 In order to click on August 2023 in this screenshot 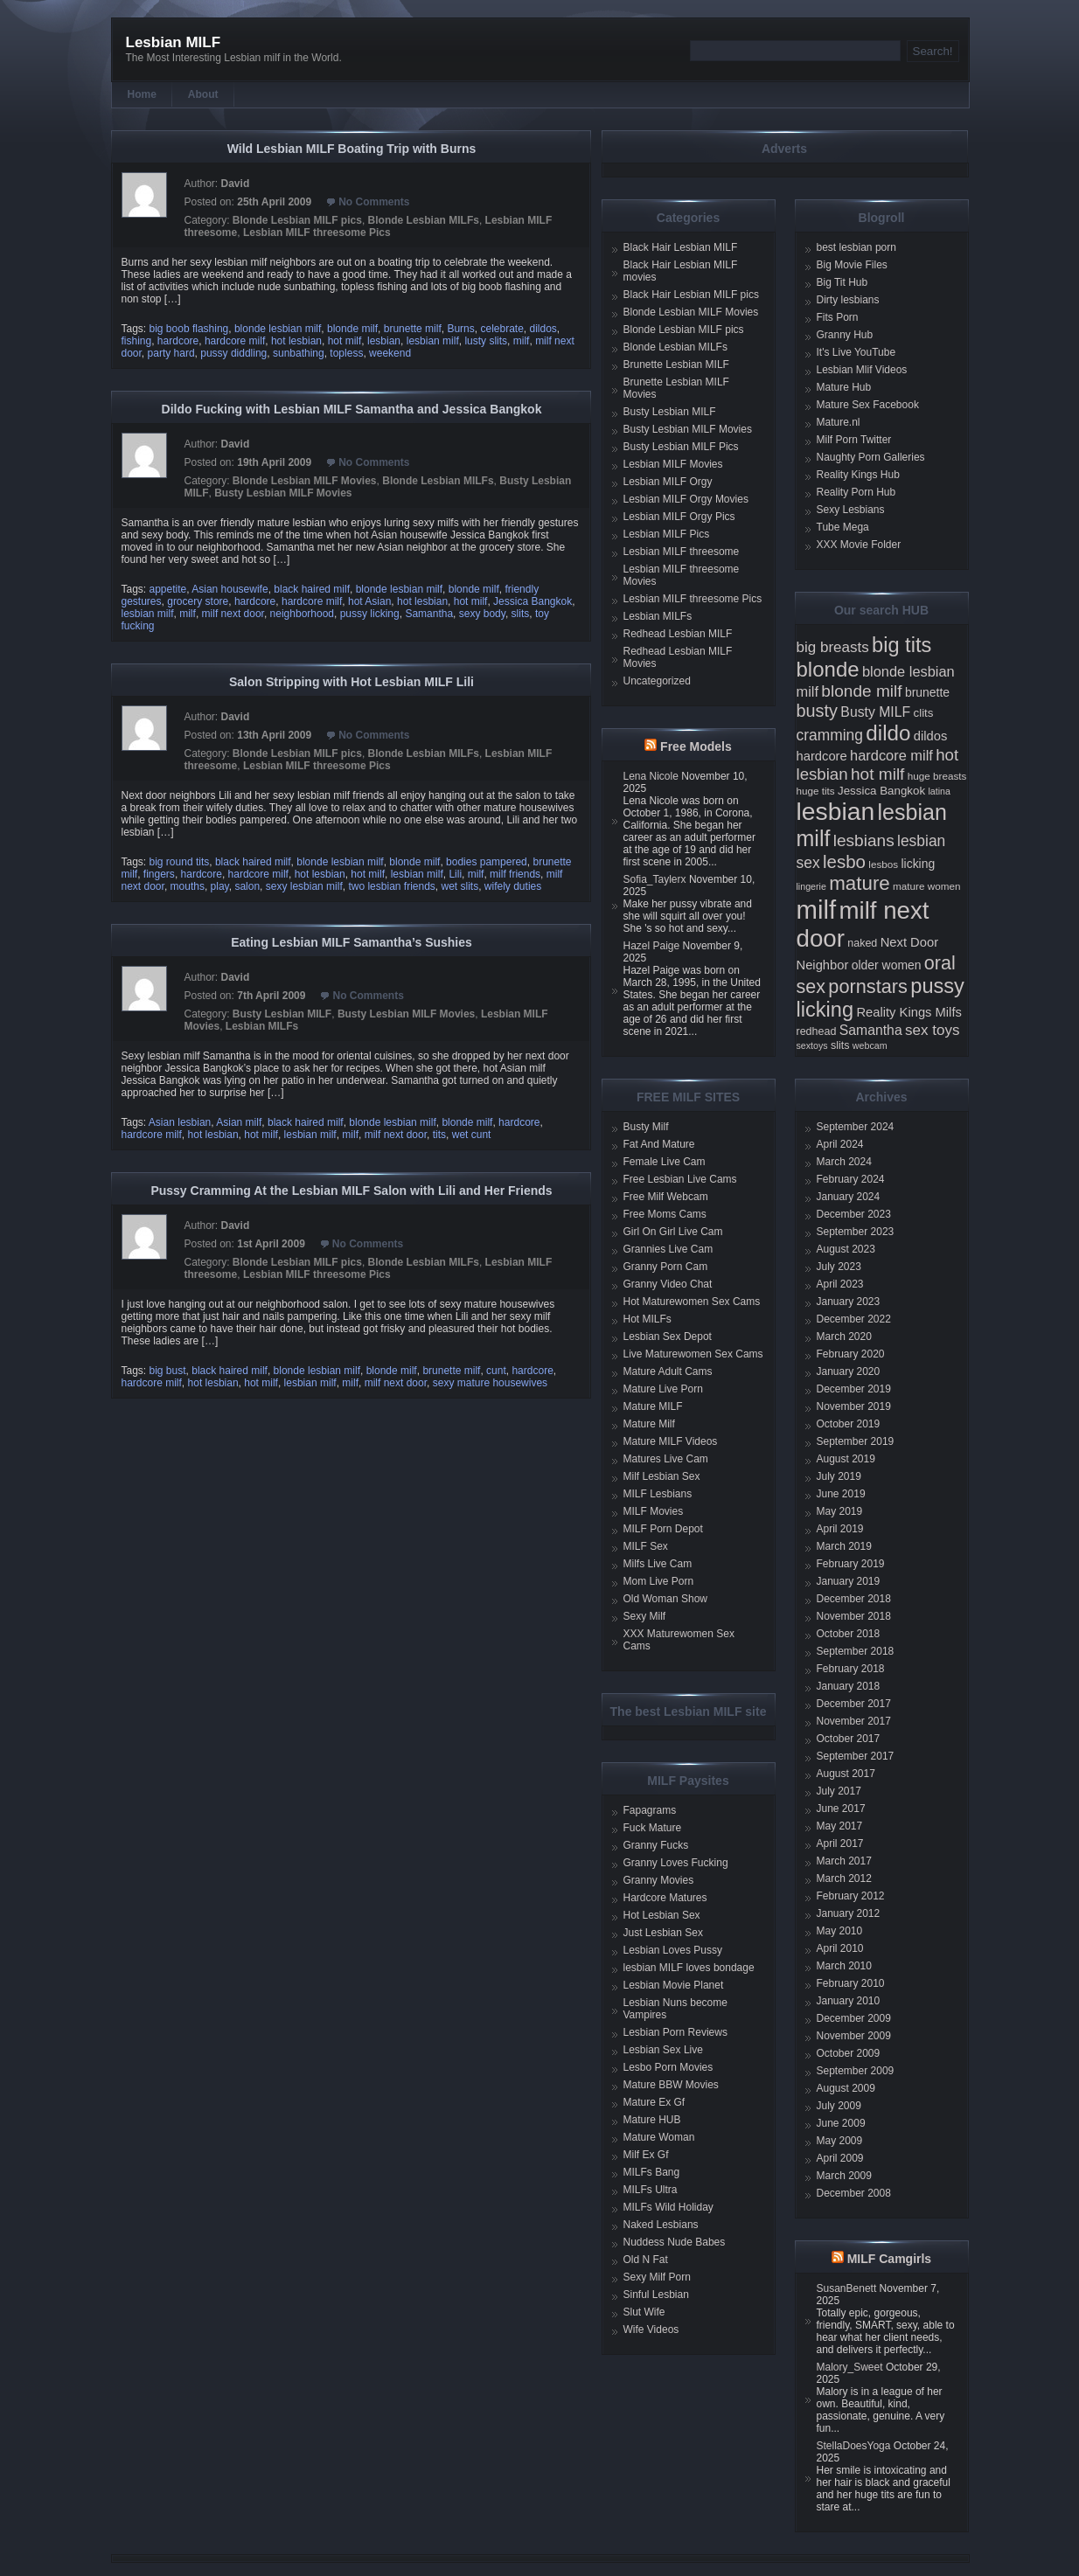, I will do `click(846, 1249)`.